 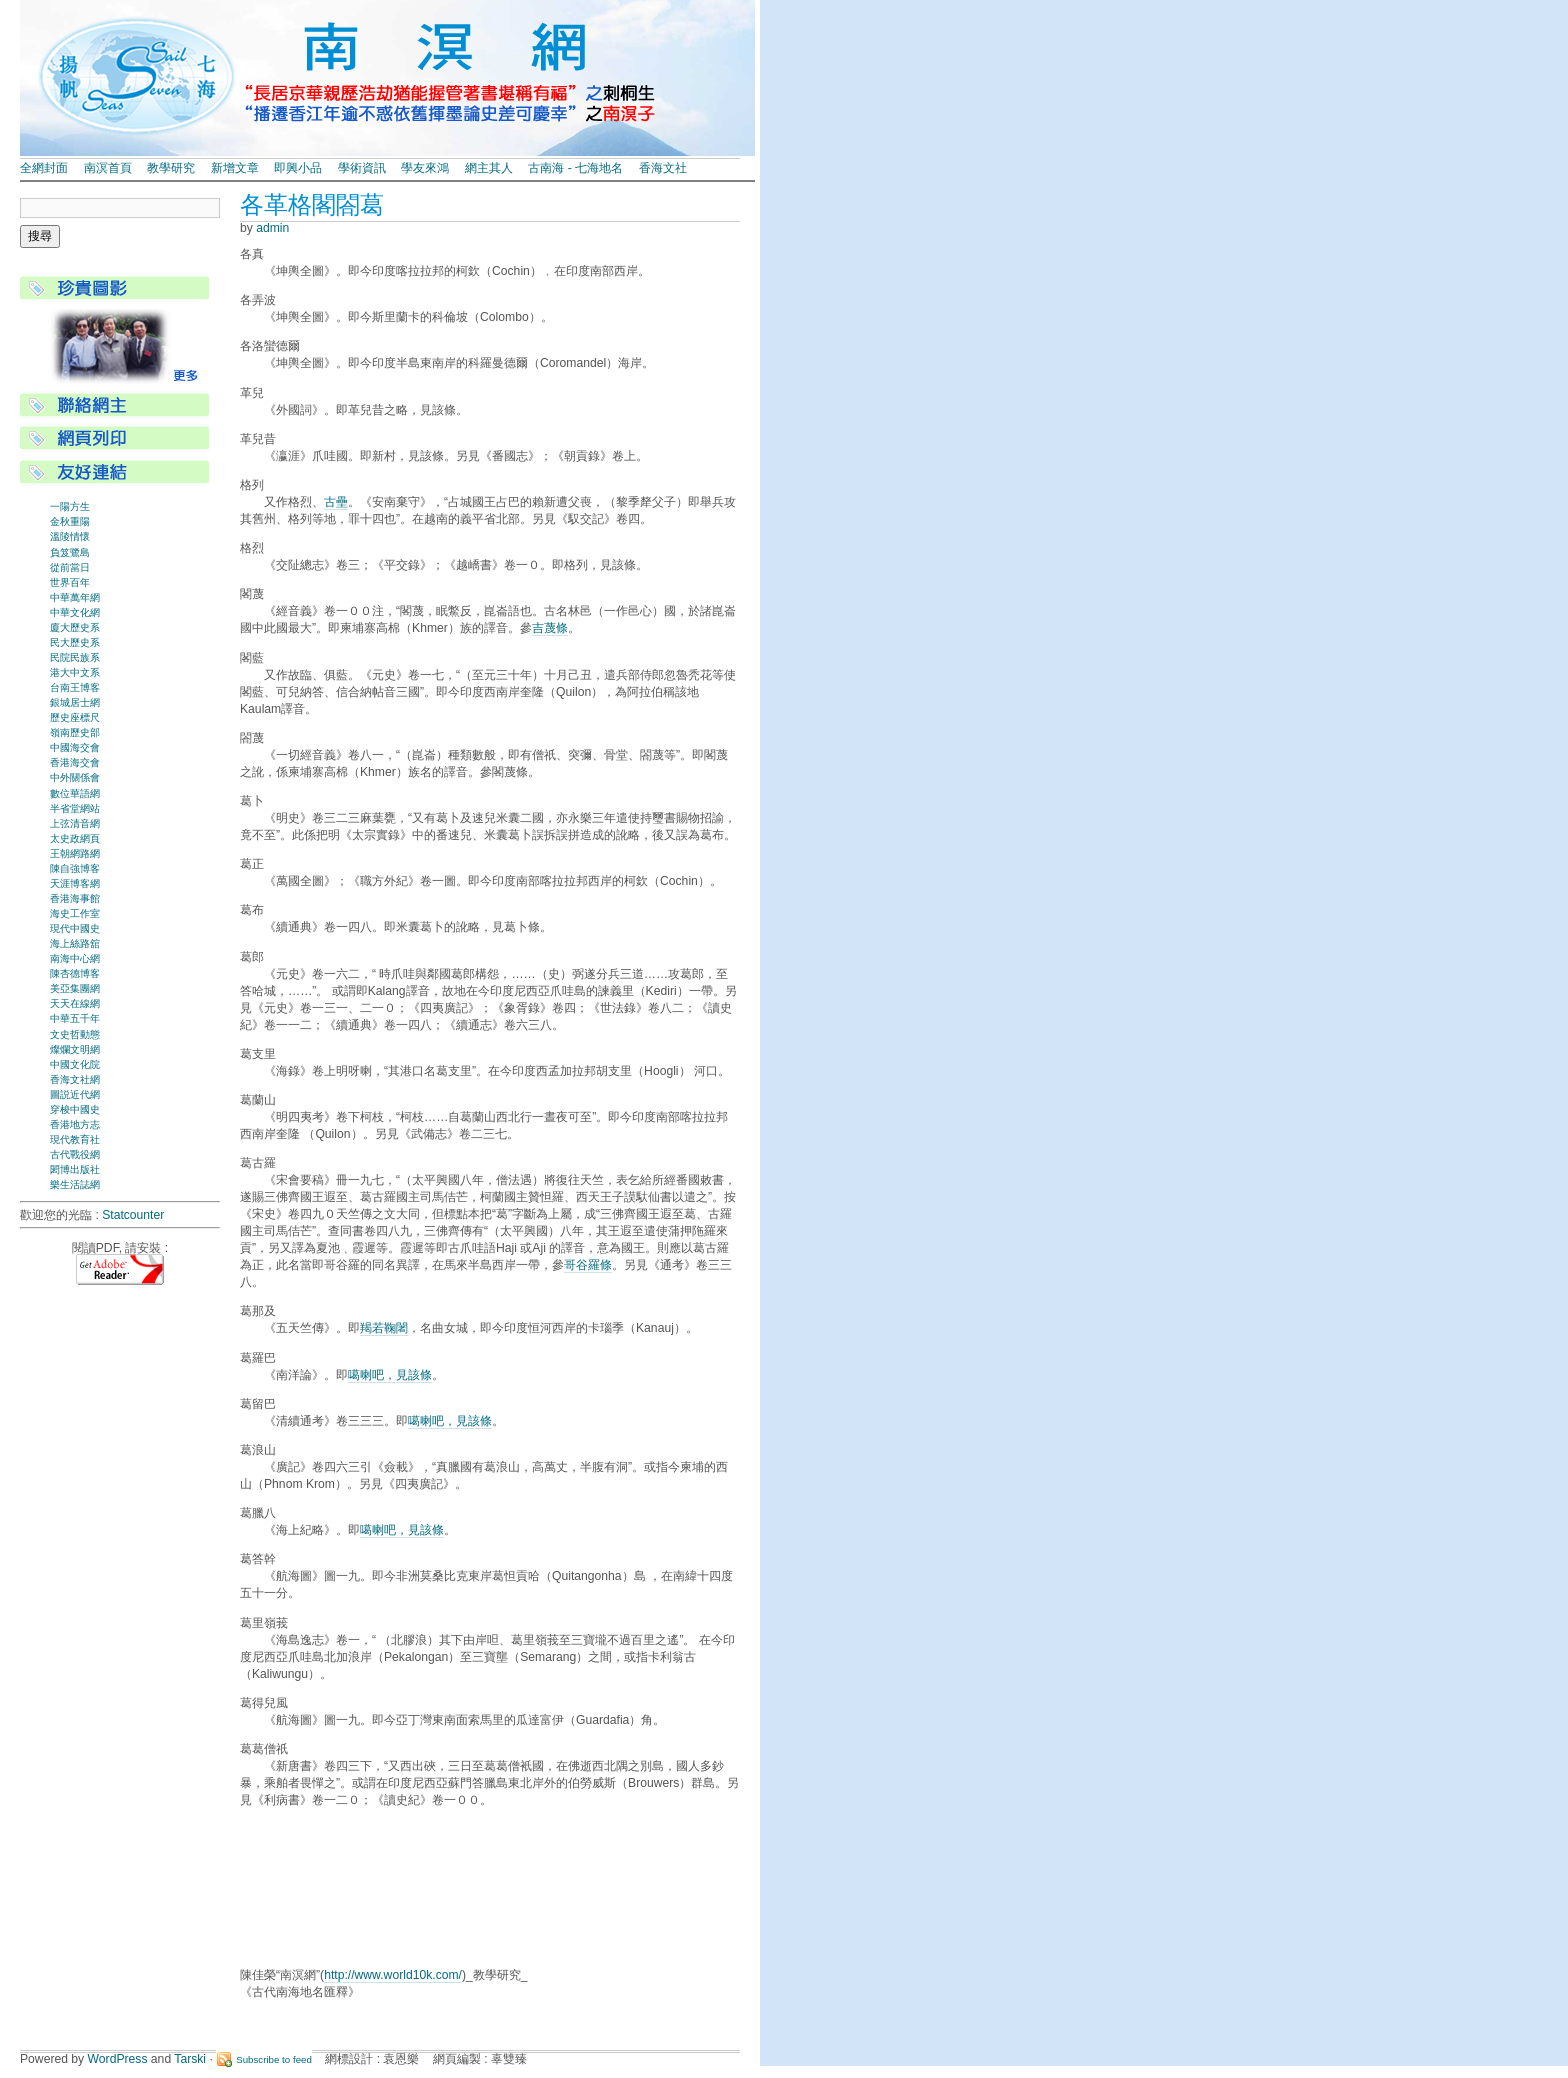 I want to click on 南溟首頁, so click(x=108, y=168).